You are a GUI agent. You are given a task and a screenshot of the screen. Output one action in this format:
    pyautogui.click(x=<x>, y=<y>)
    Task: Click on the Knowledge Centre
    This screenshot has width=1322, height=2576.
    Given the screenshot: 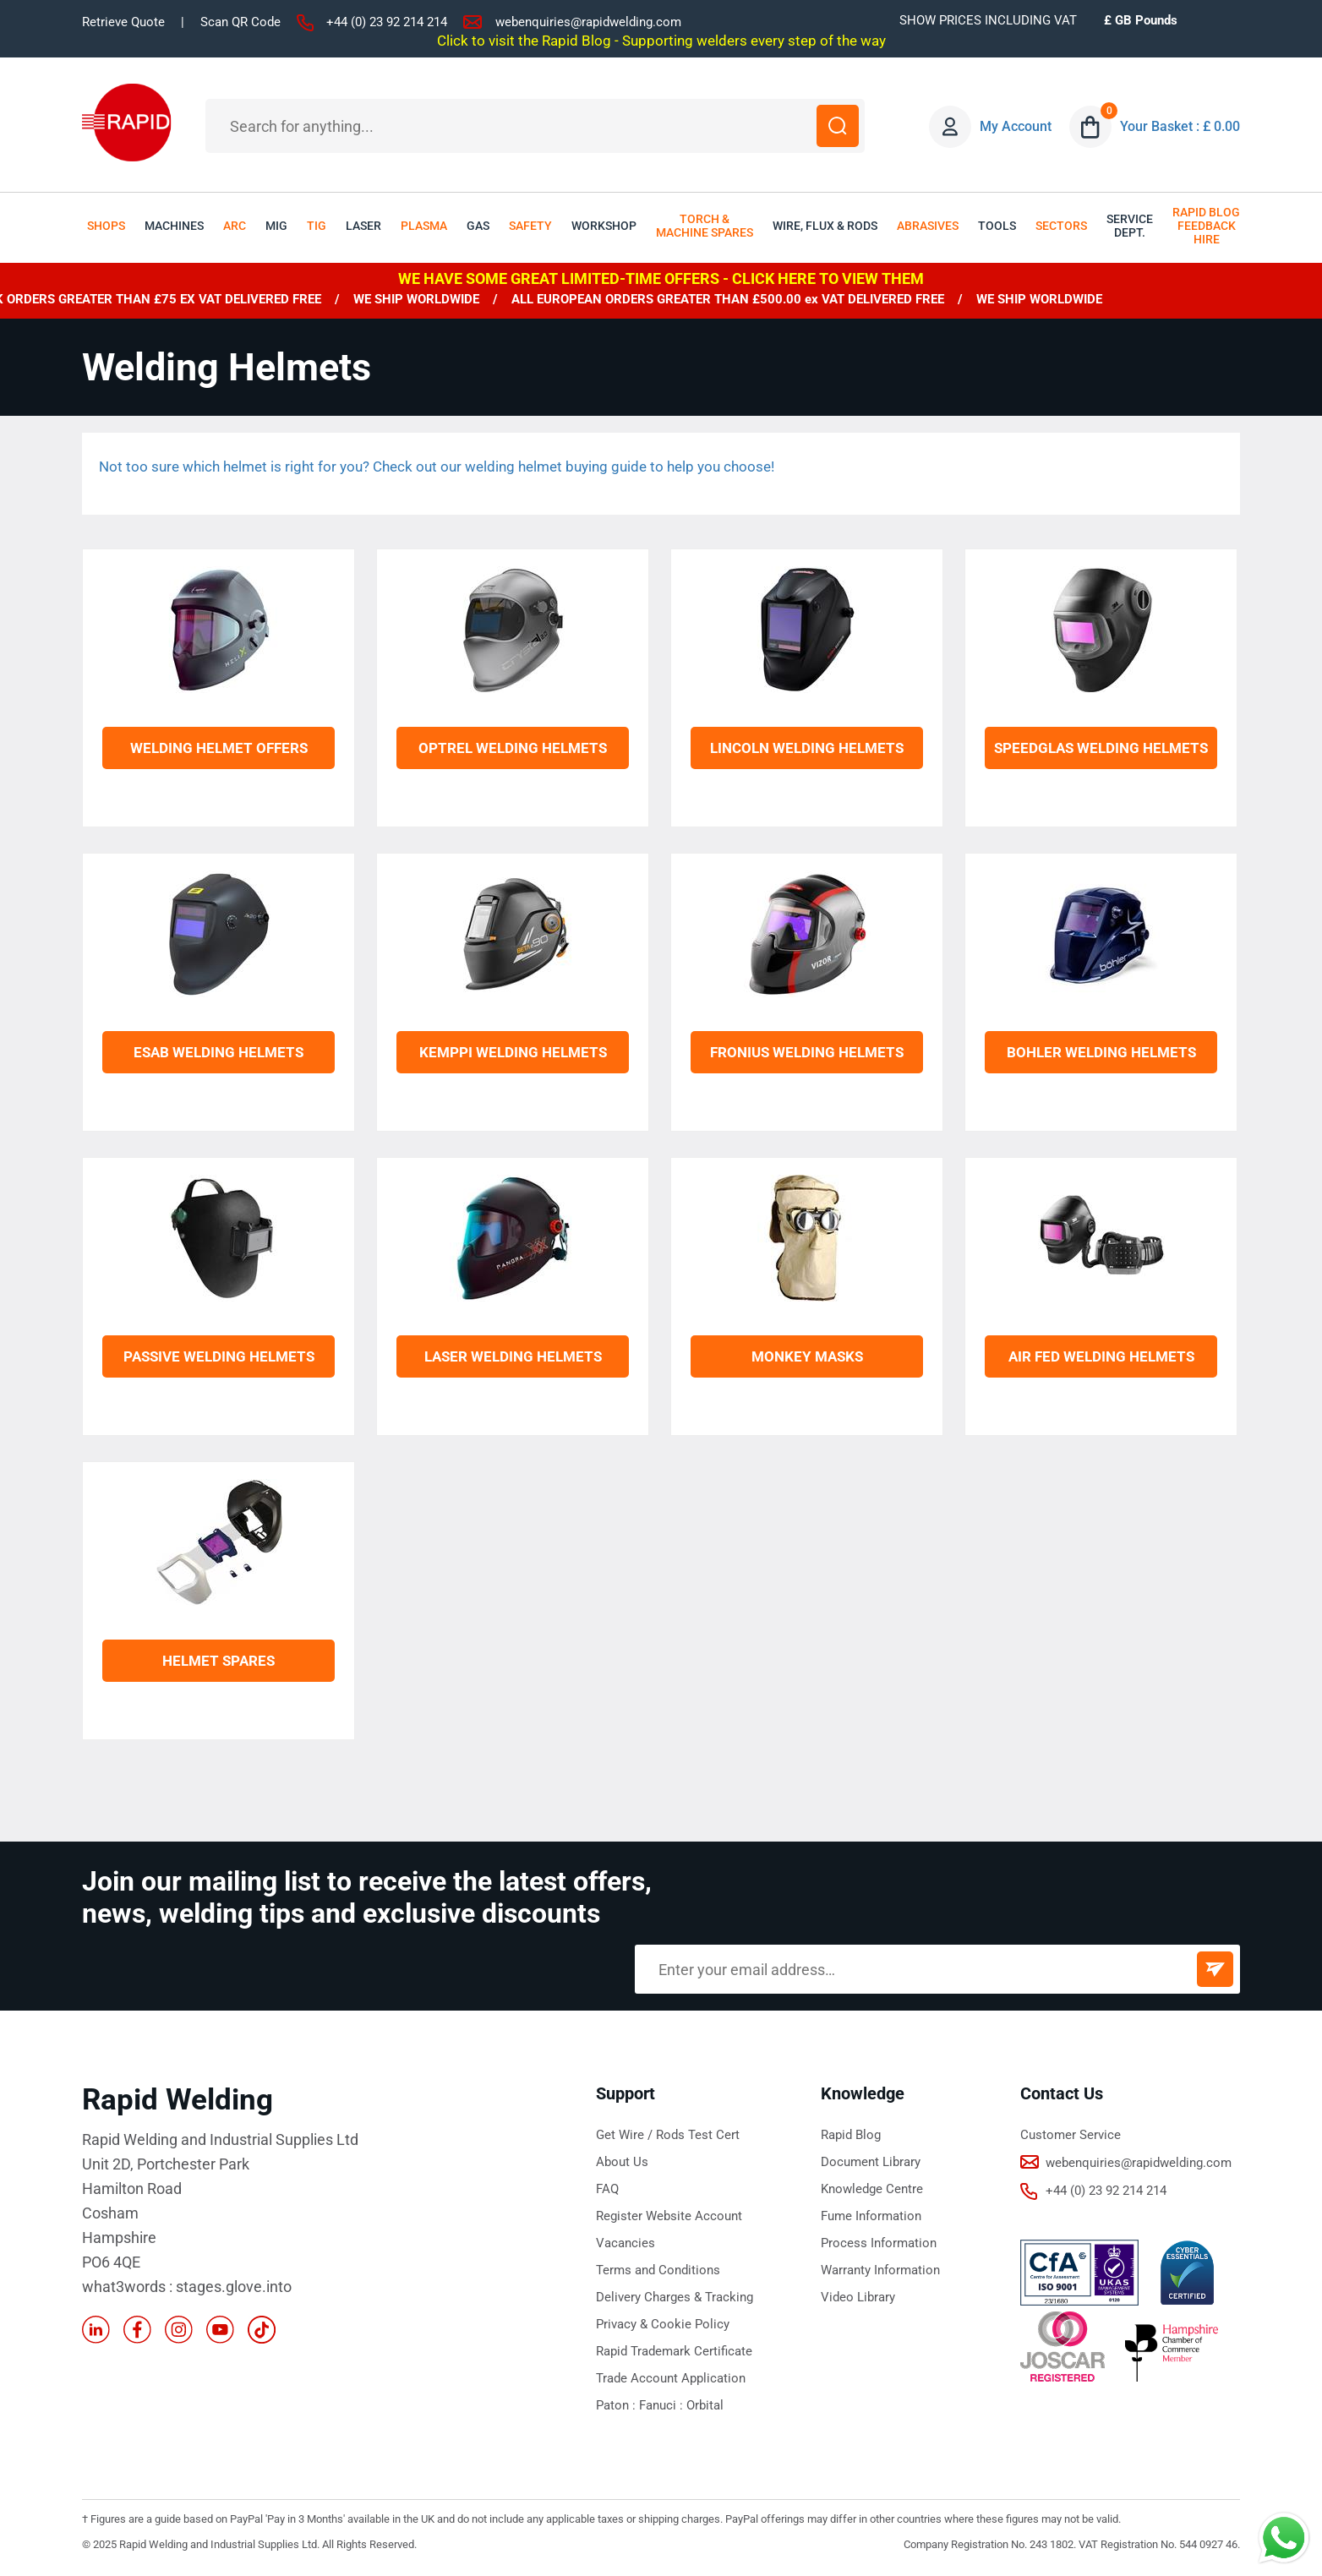 What is the action you would take?
    pyautogui.click(x=872, y=2189)
    